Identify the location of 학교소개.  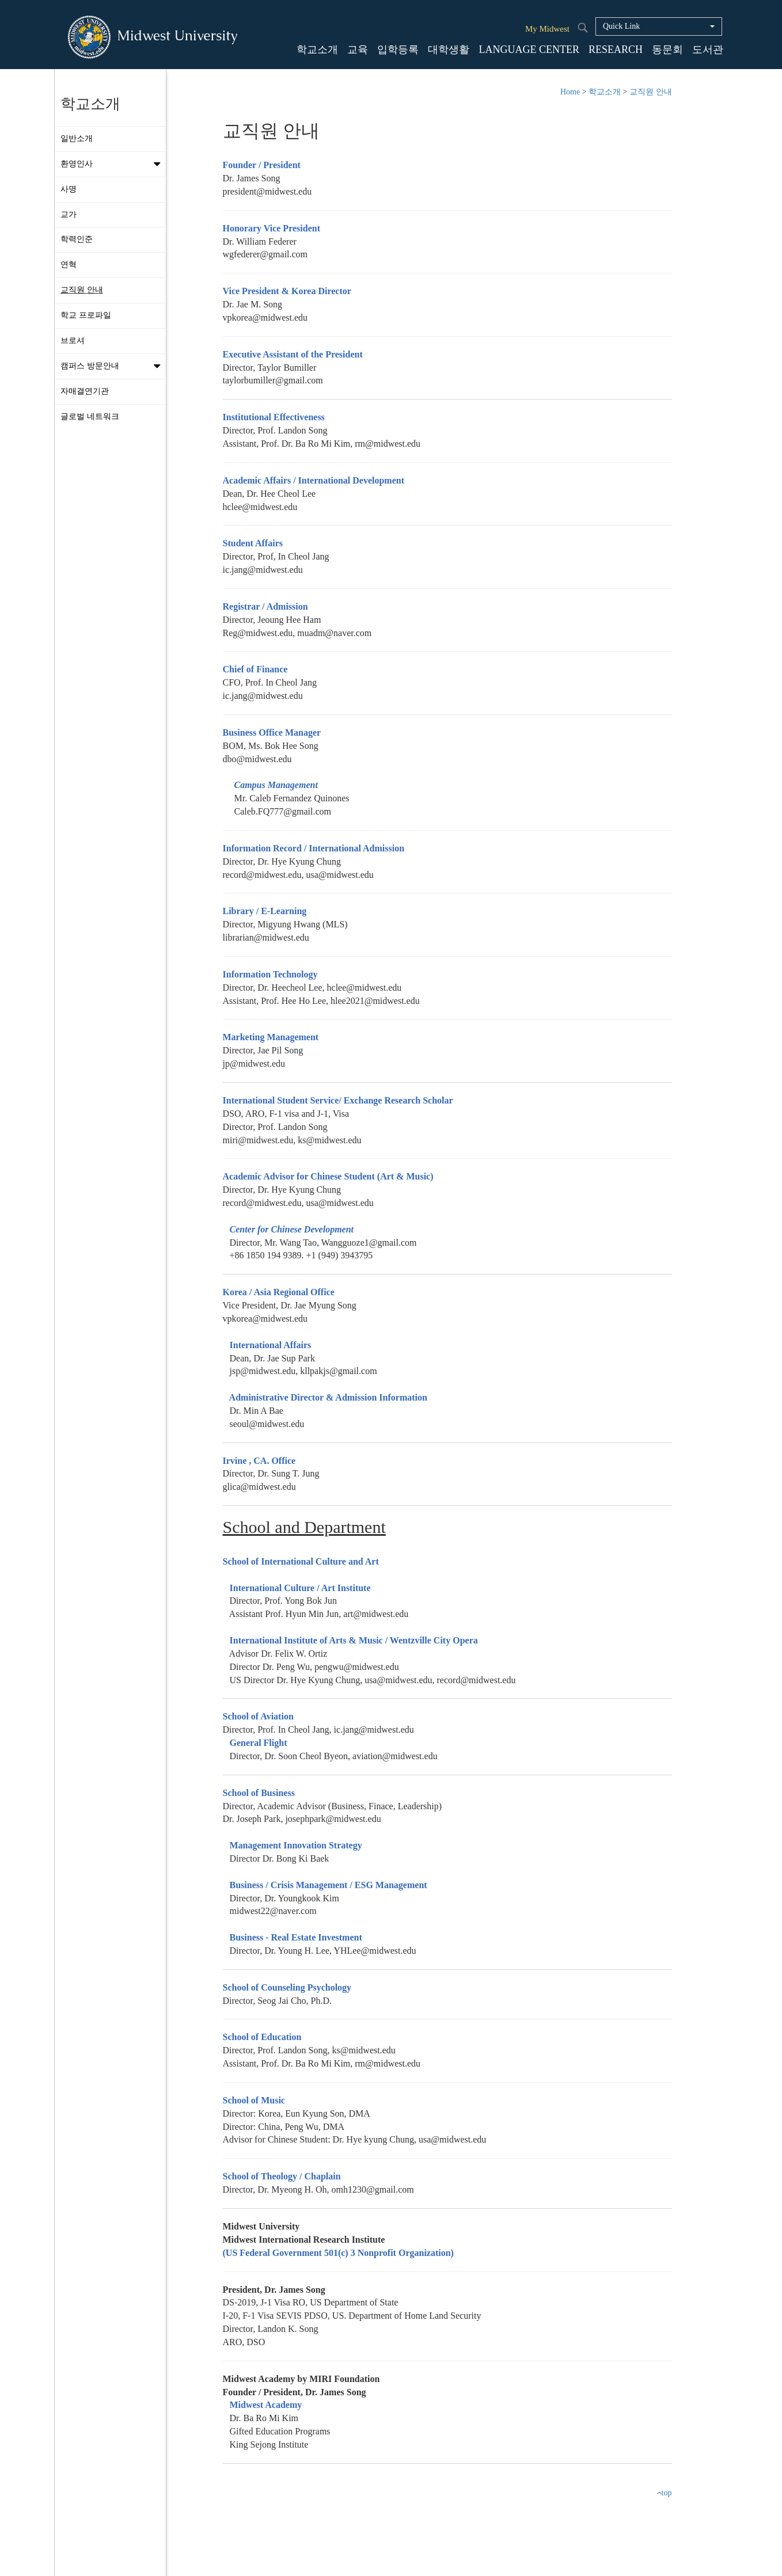
(317, 49).